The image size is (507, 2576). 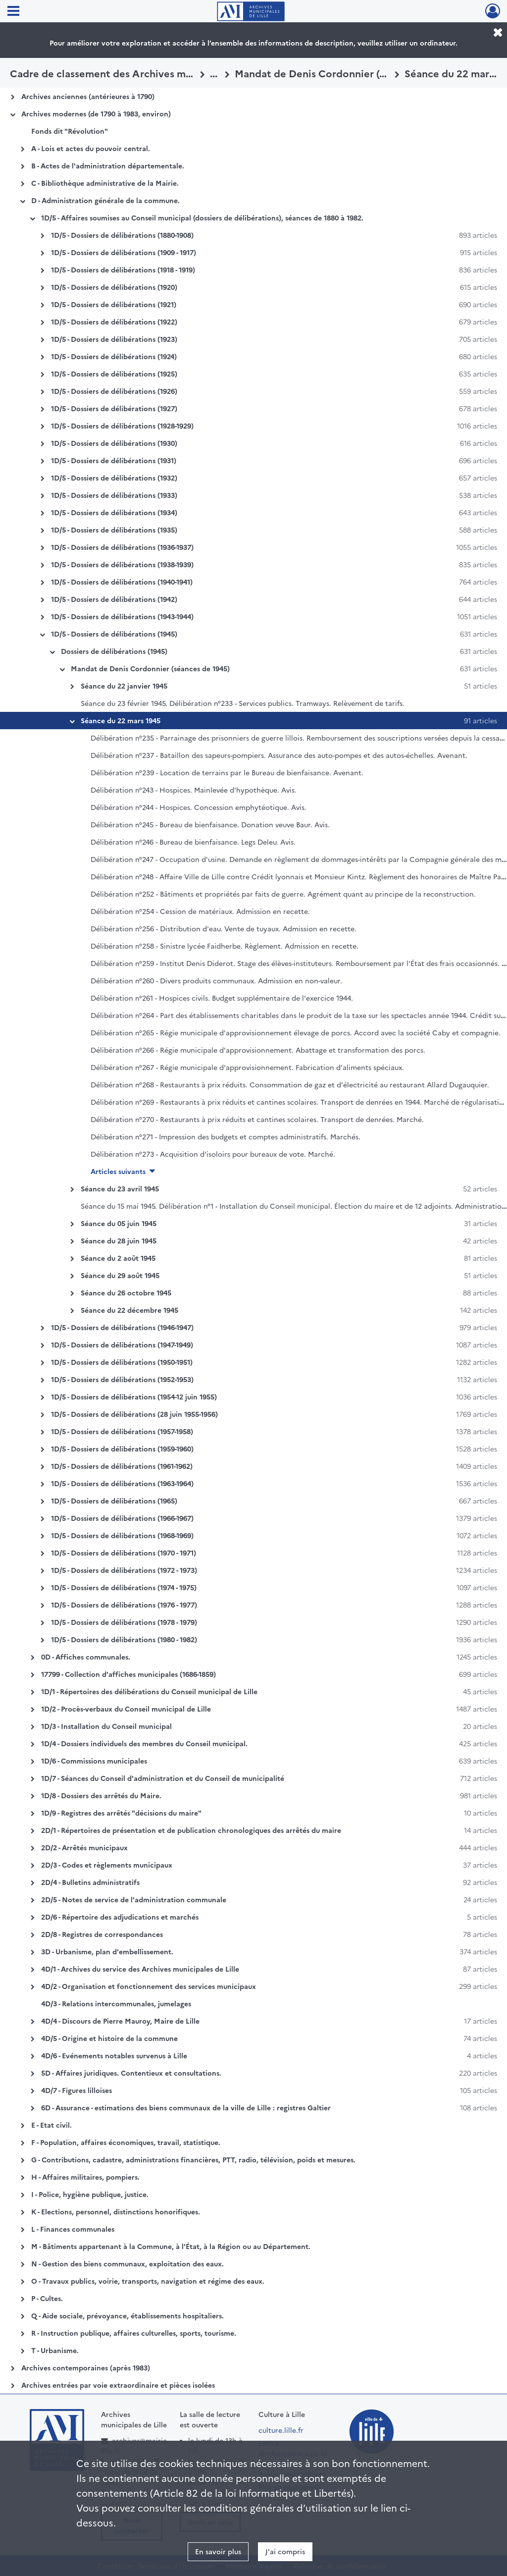 What do you see at coordinates (114, 373) in the screenshot?
I see `1D/5 - Dossiers de délibérations (1925)` at bounding box center [114, 373].